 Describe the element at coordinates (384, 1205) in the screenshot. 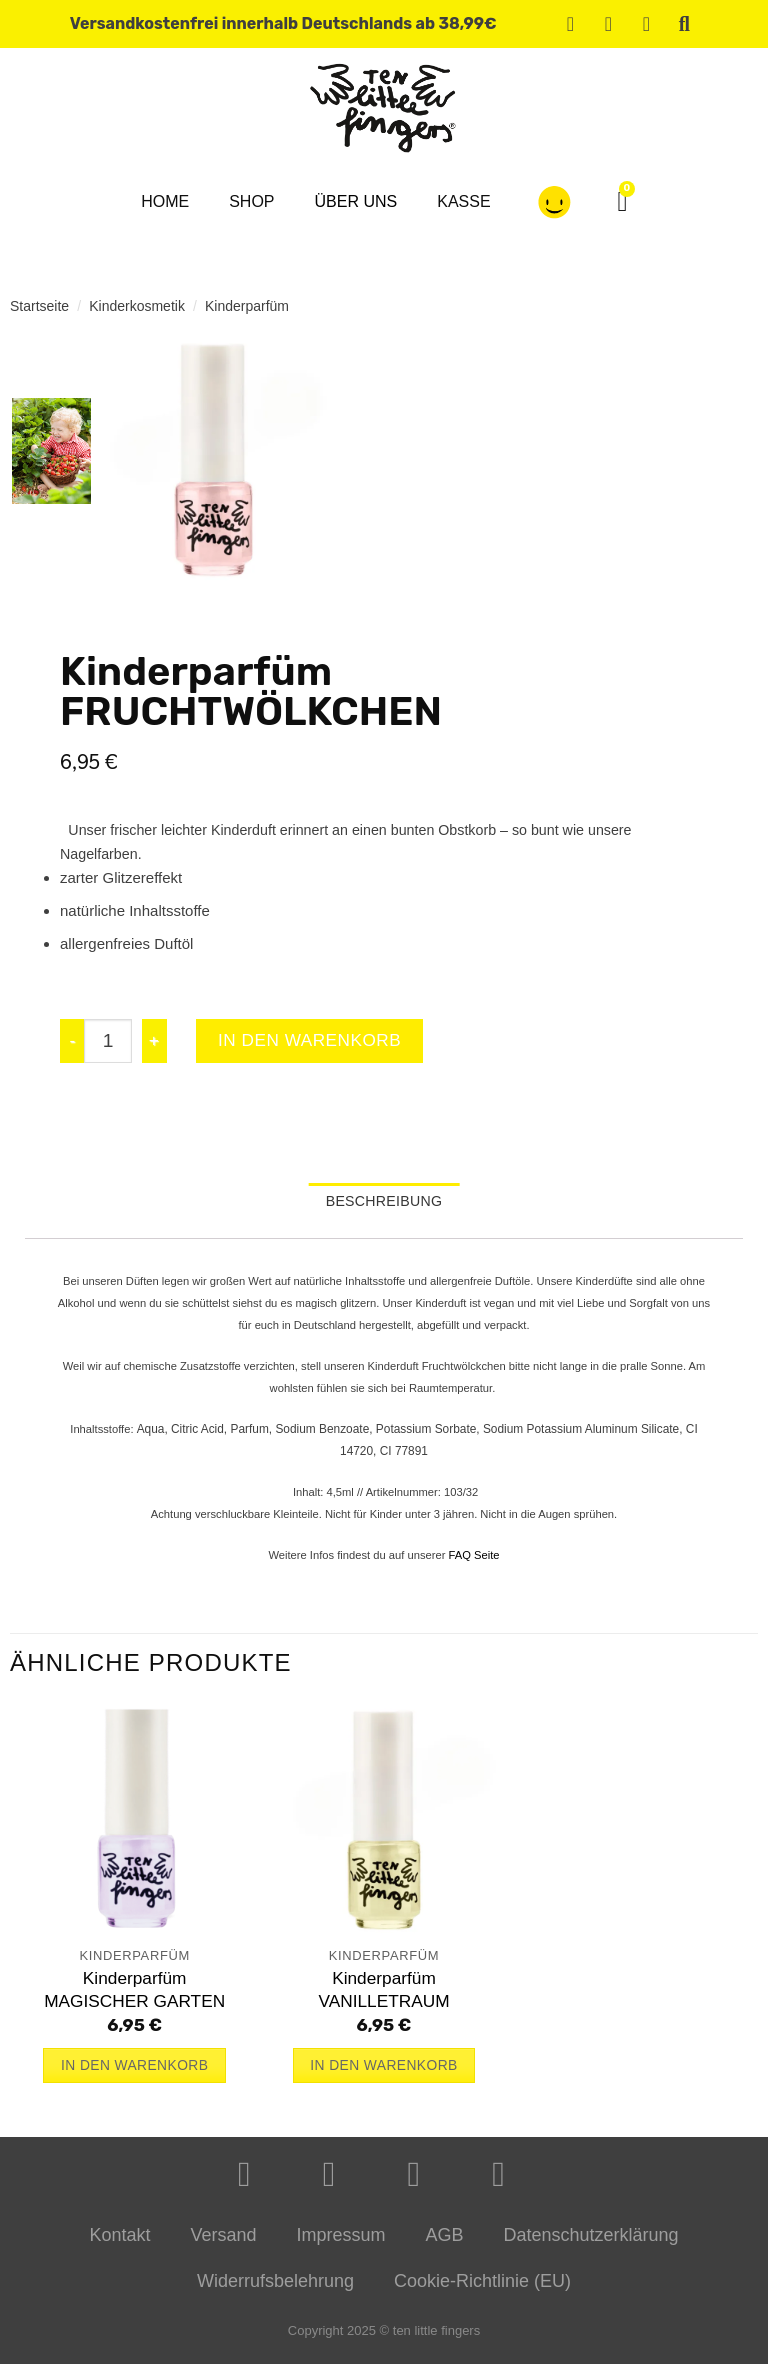

I see `Beschreibung [tab]` at that location.